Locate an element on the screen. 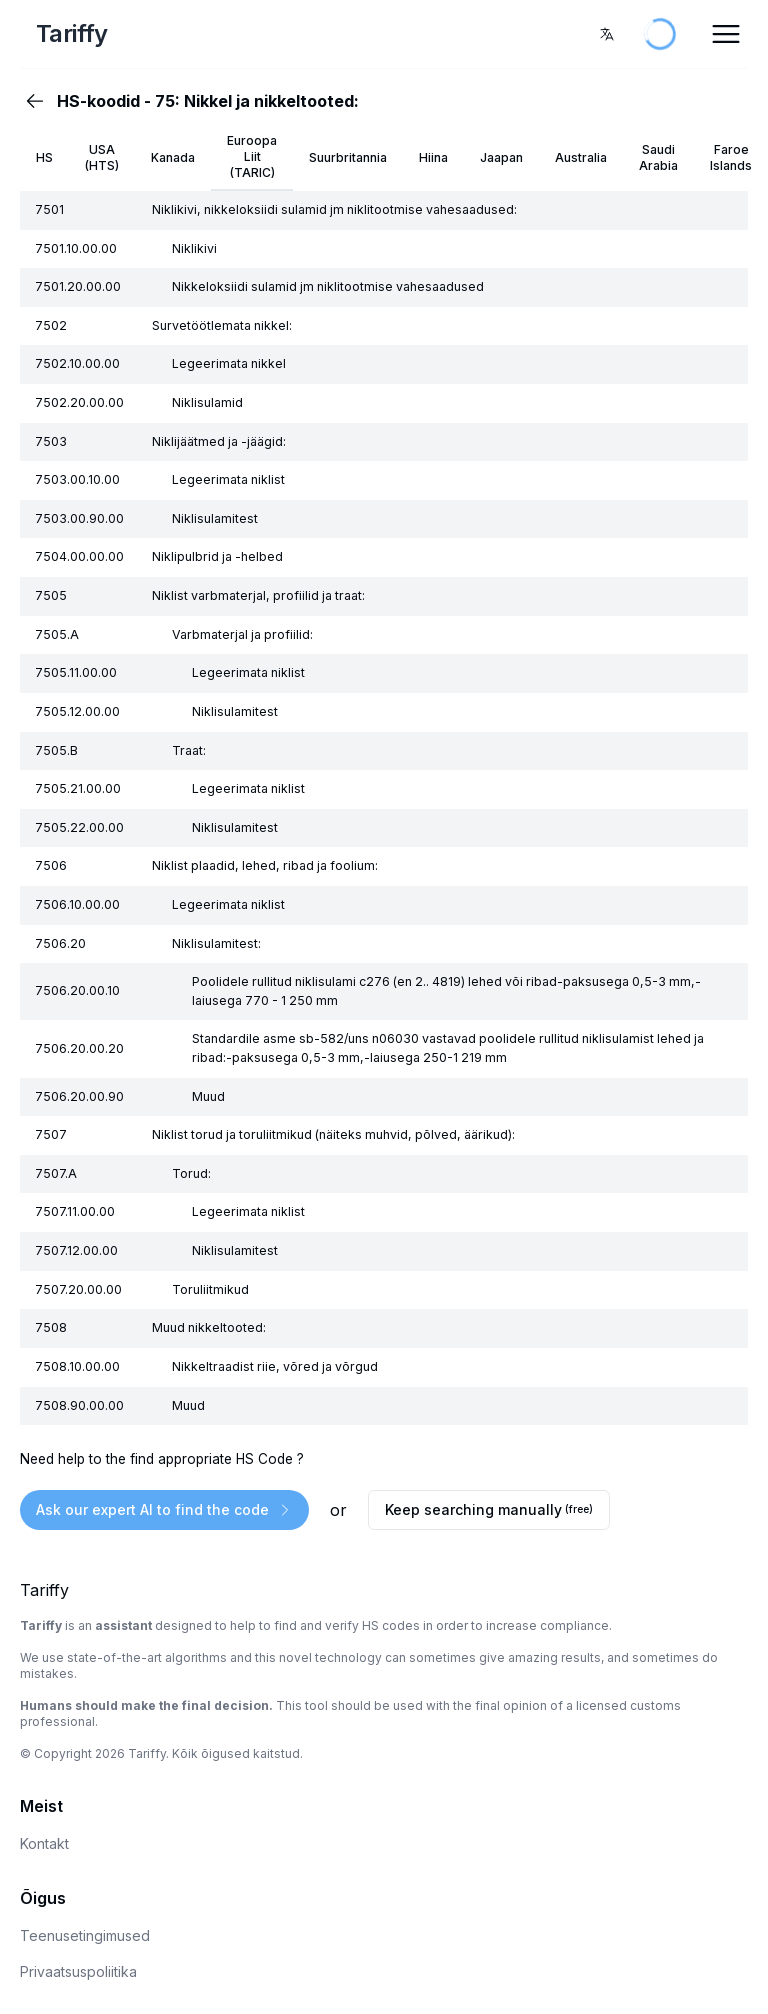 This screenshot has height=2014, width=768. Teenusetingimused is located at coordinates (85, 1935).